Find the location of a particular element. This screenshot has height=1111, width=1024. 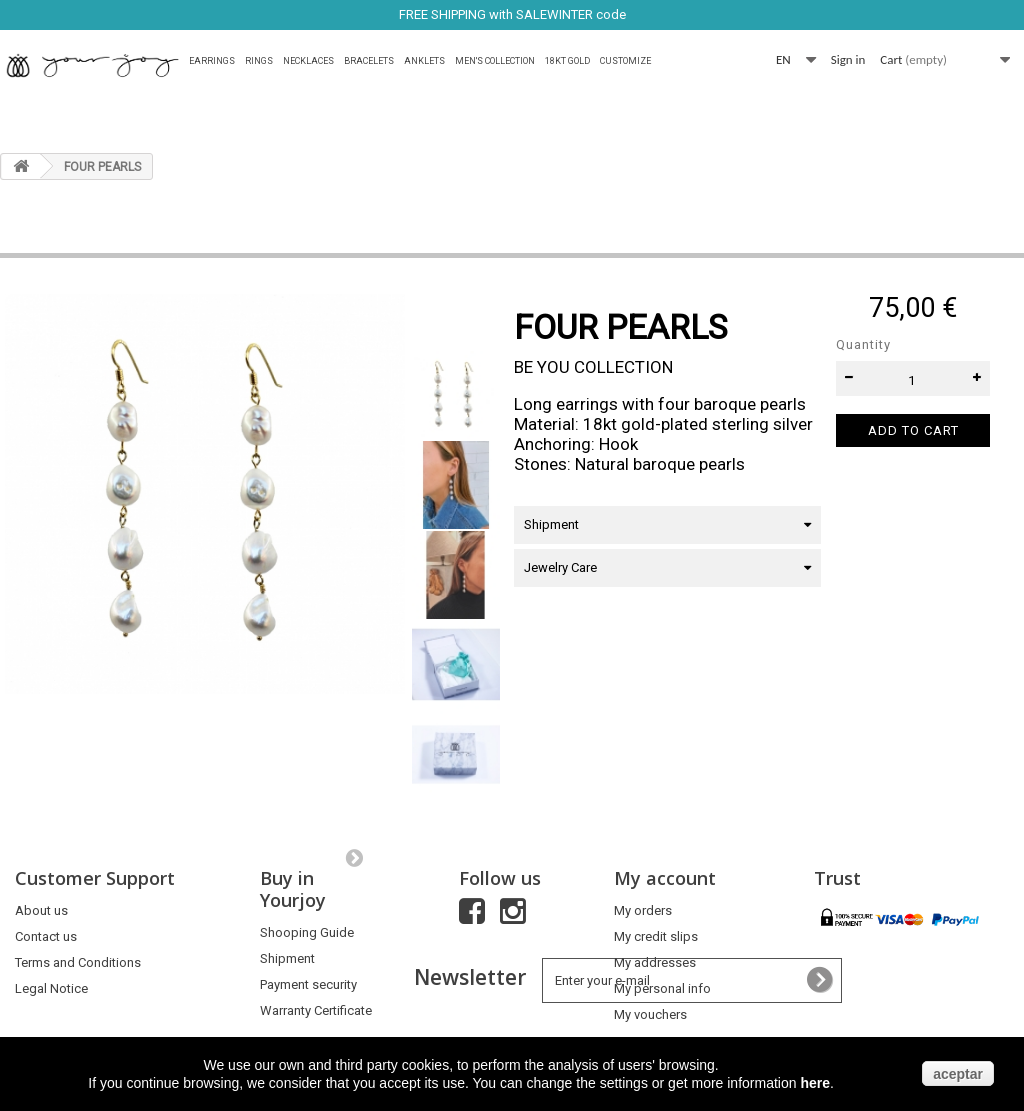

My account is located at coordinates (665, 878).